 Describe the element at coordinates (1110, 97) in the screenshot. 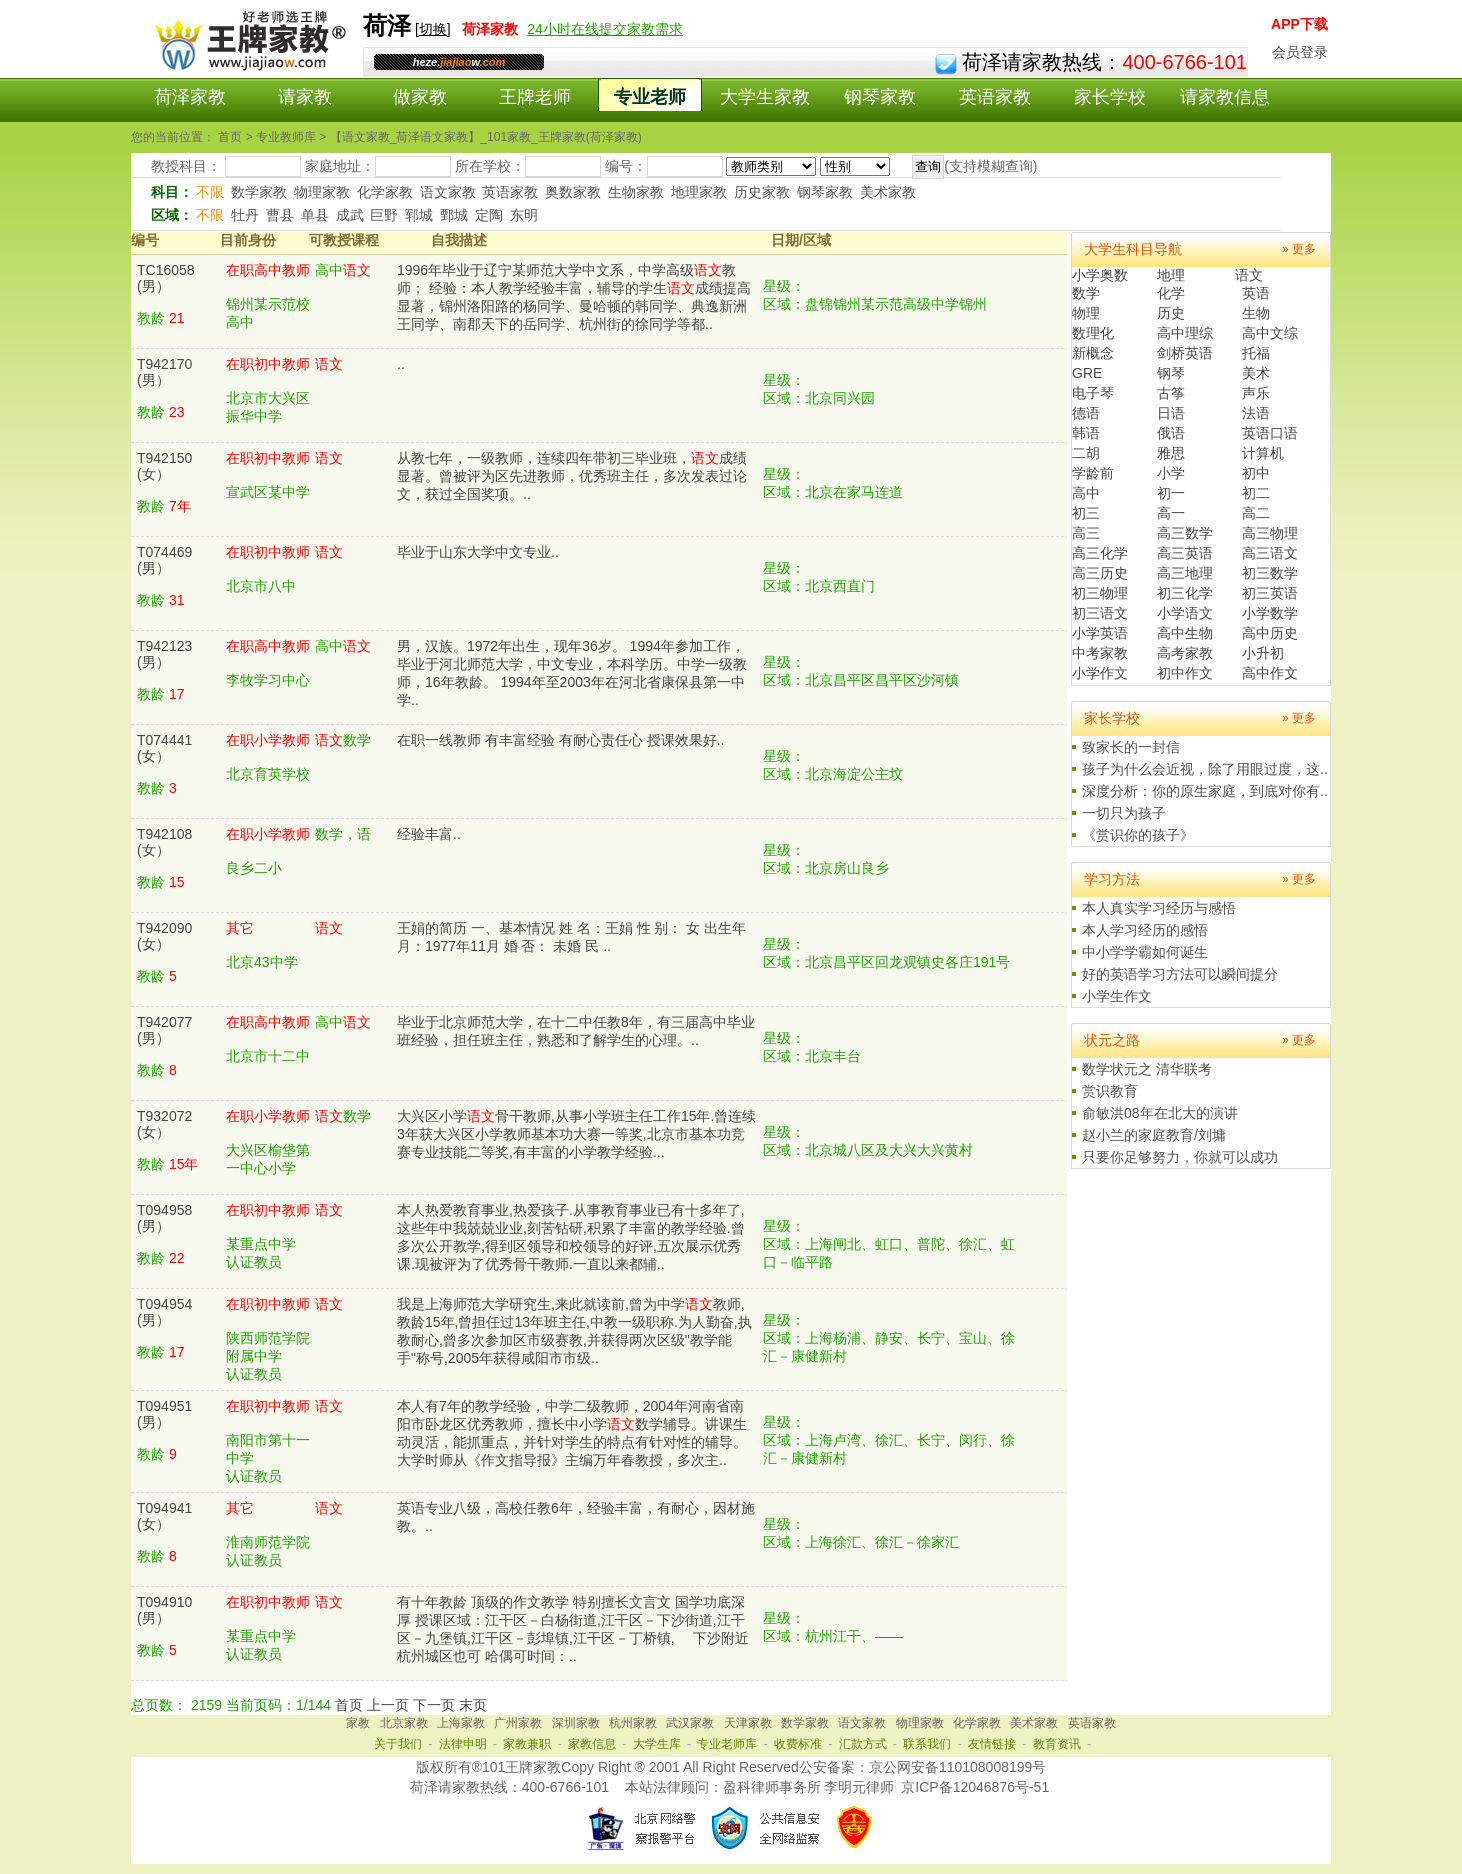

I see `家长学校` at that location.